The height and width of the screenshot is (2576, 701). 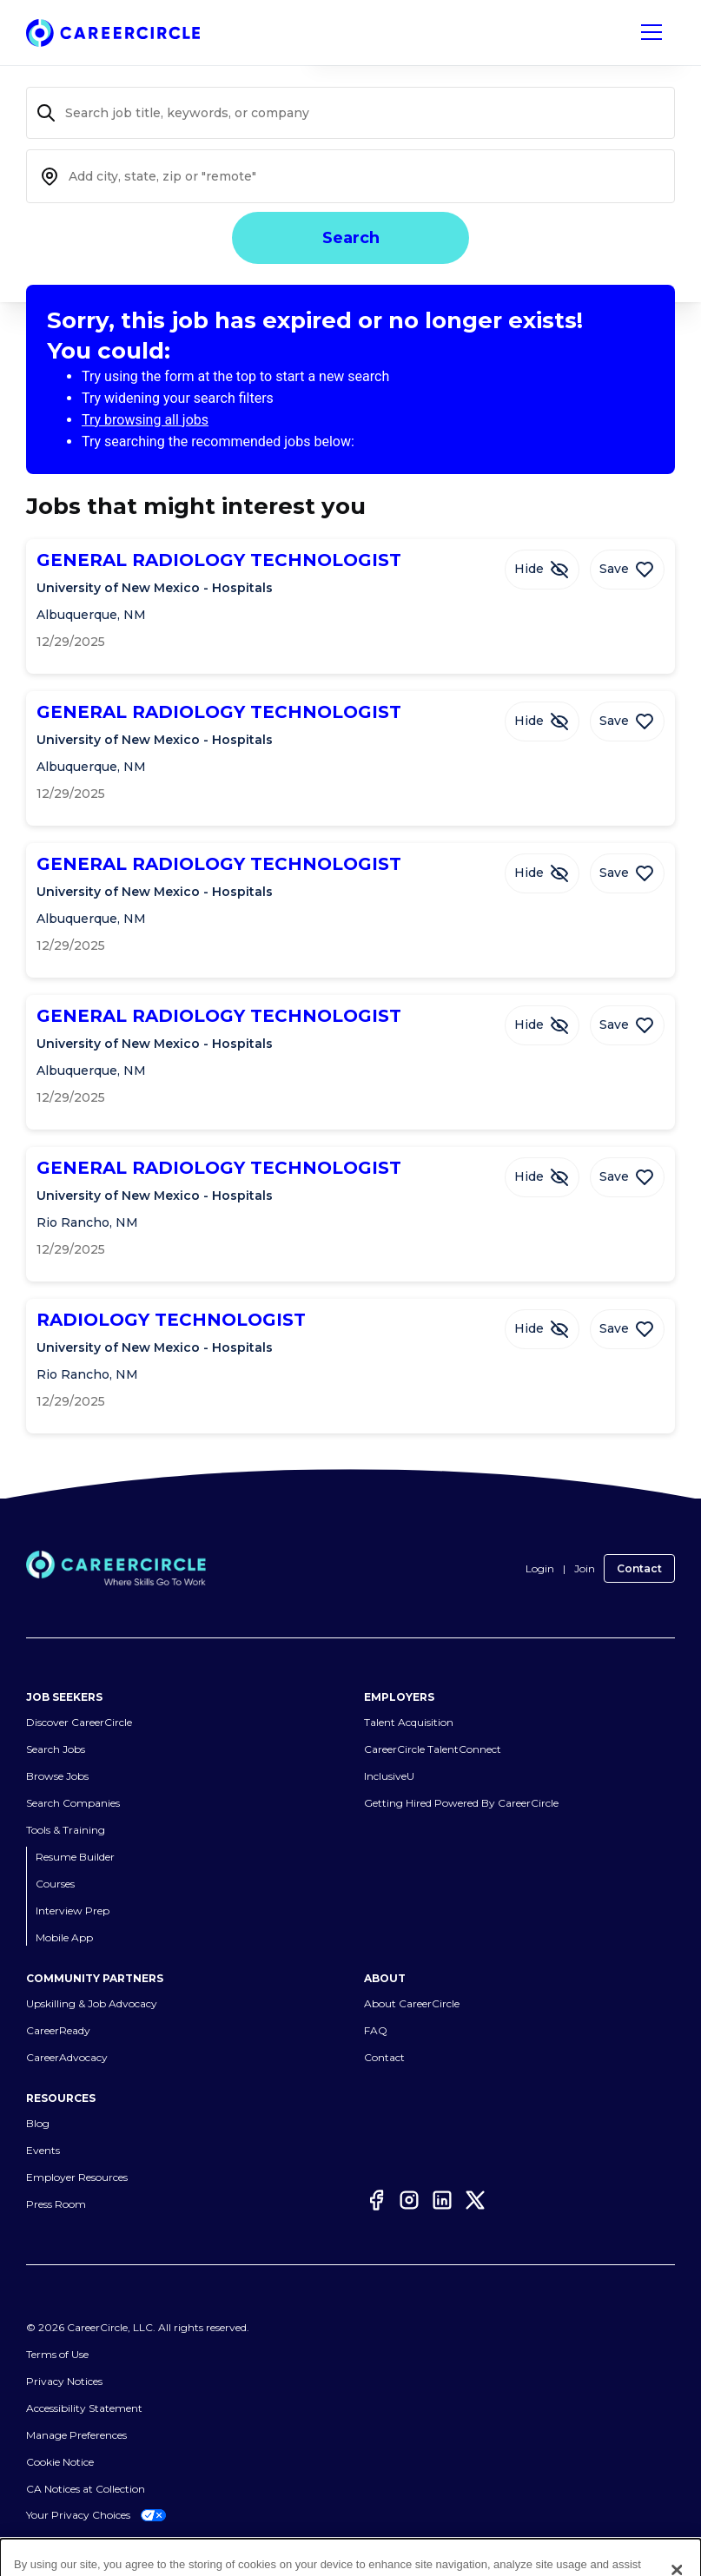 I want to click on Login, so click(x=540, y=1568).